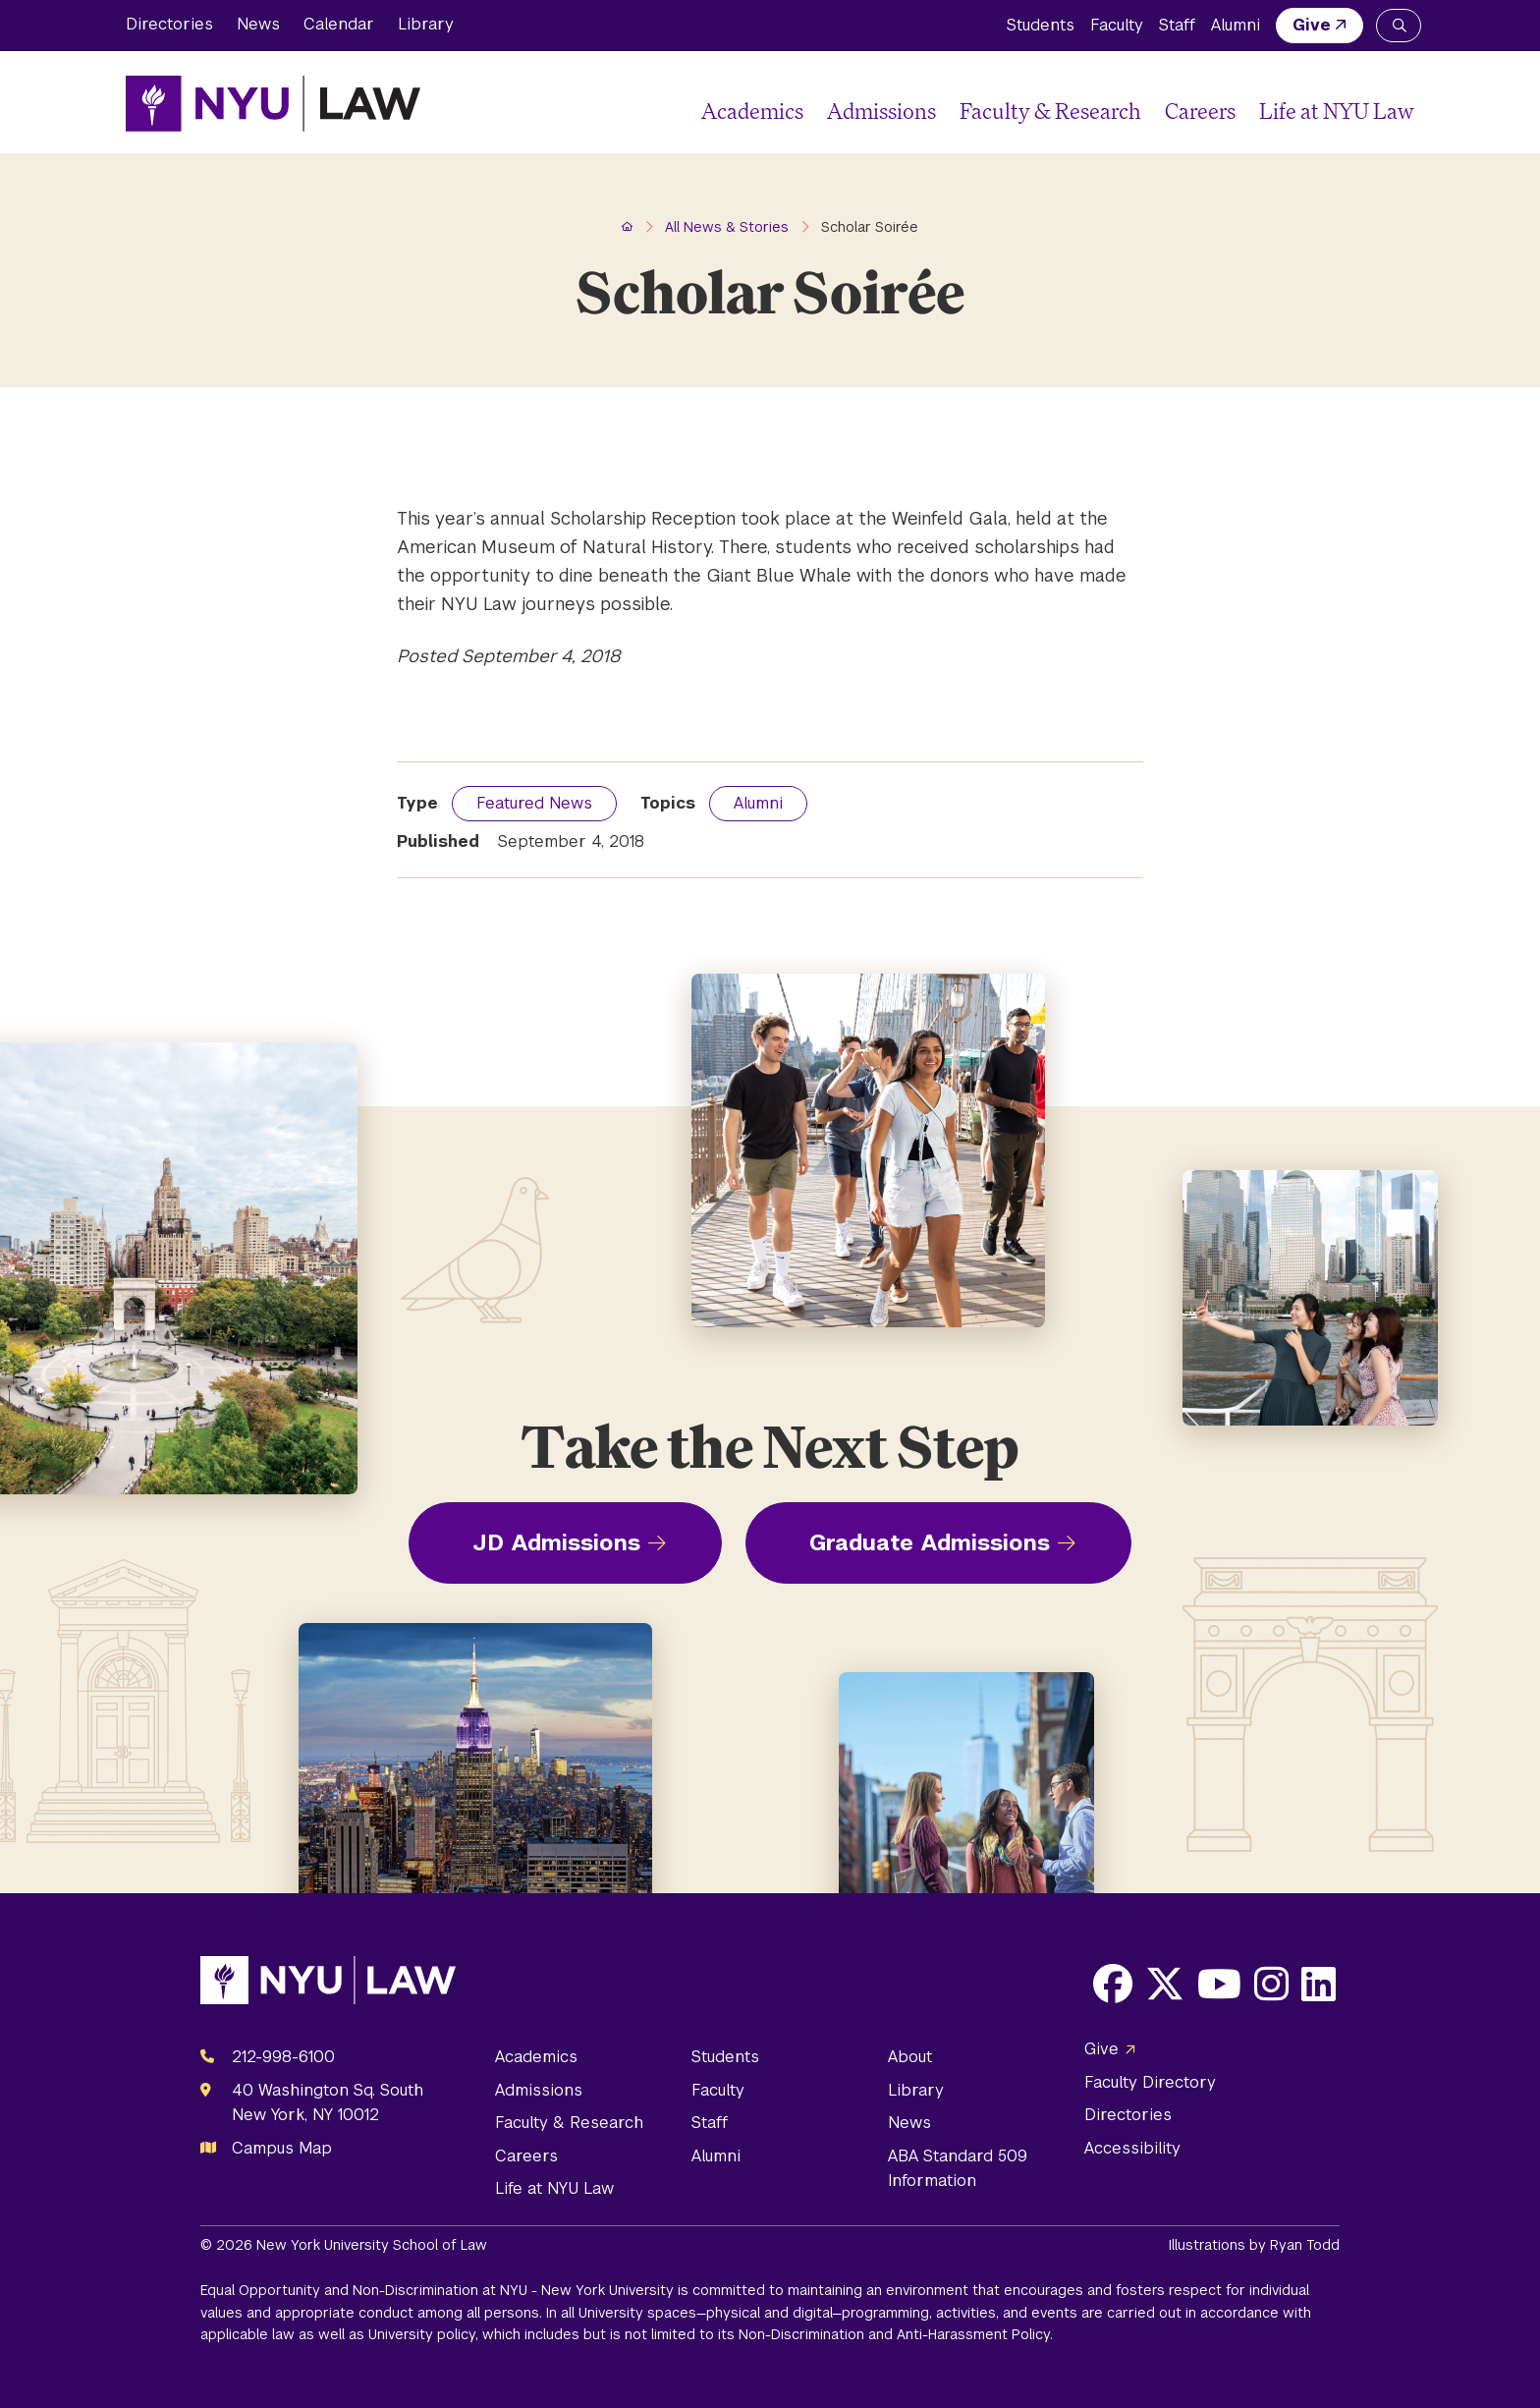 Image resolution: width=1540 pixels, height=2408 pixels. Describe the element at coordinates (1235, 25) in the screenshot. I see `Alumni` at that location.